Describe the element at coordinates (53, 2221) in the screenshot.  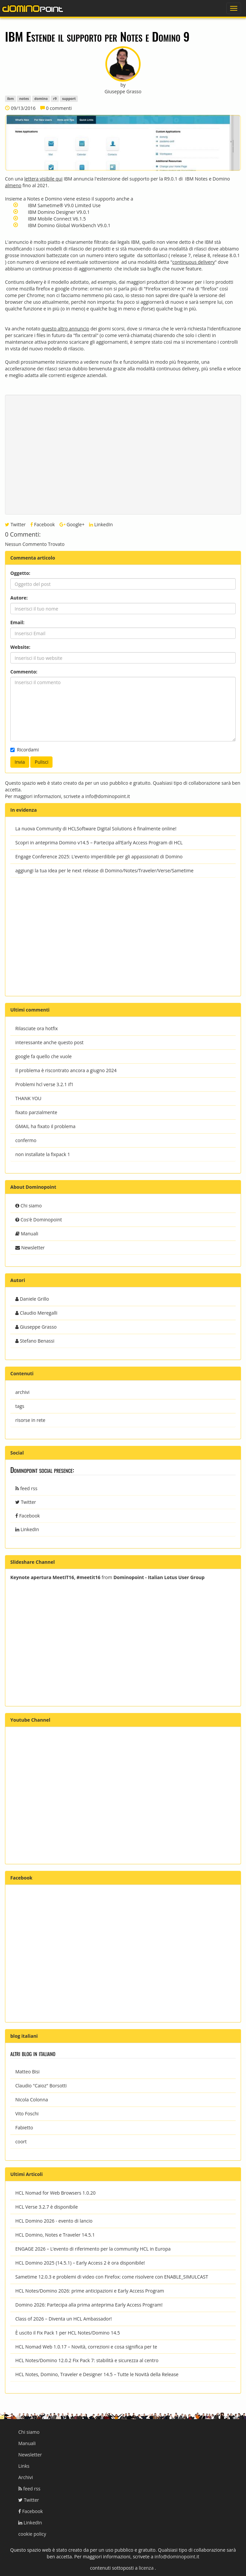
I see `HCL Domino 2026 - evento di lancio` at that location.